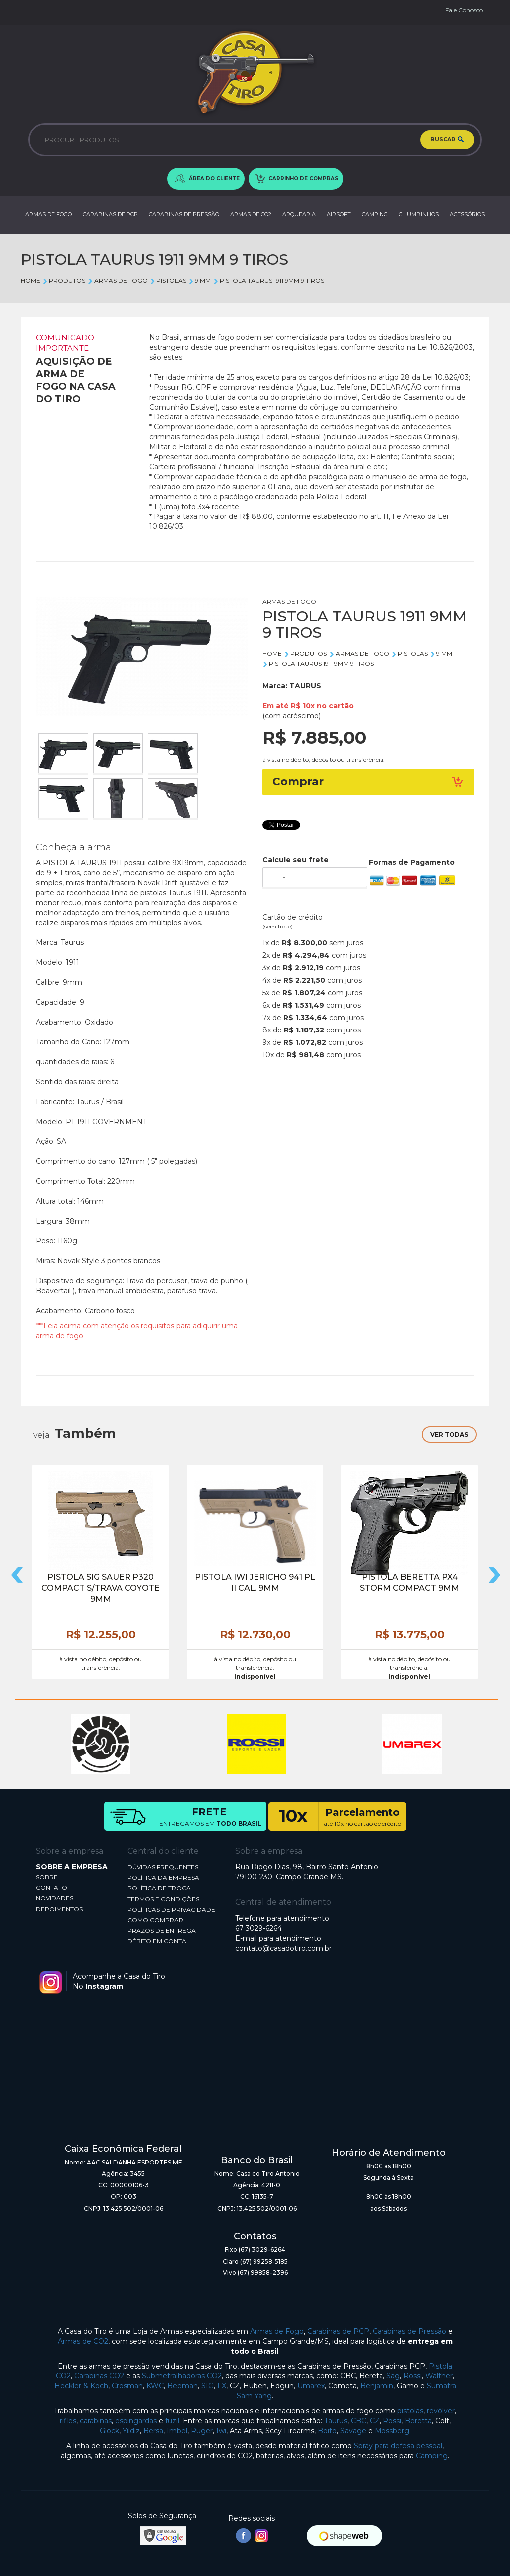  Describe the element at coordinates (221, 2430) in the screenshot. I see `Iwi` at that location.